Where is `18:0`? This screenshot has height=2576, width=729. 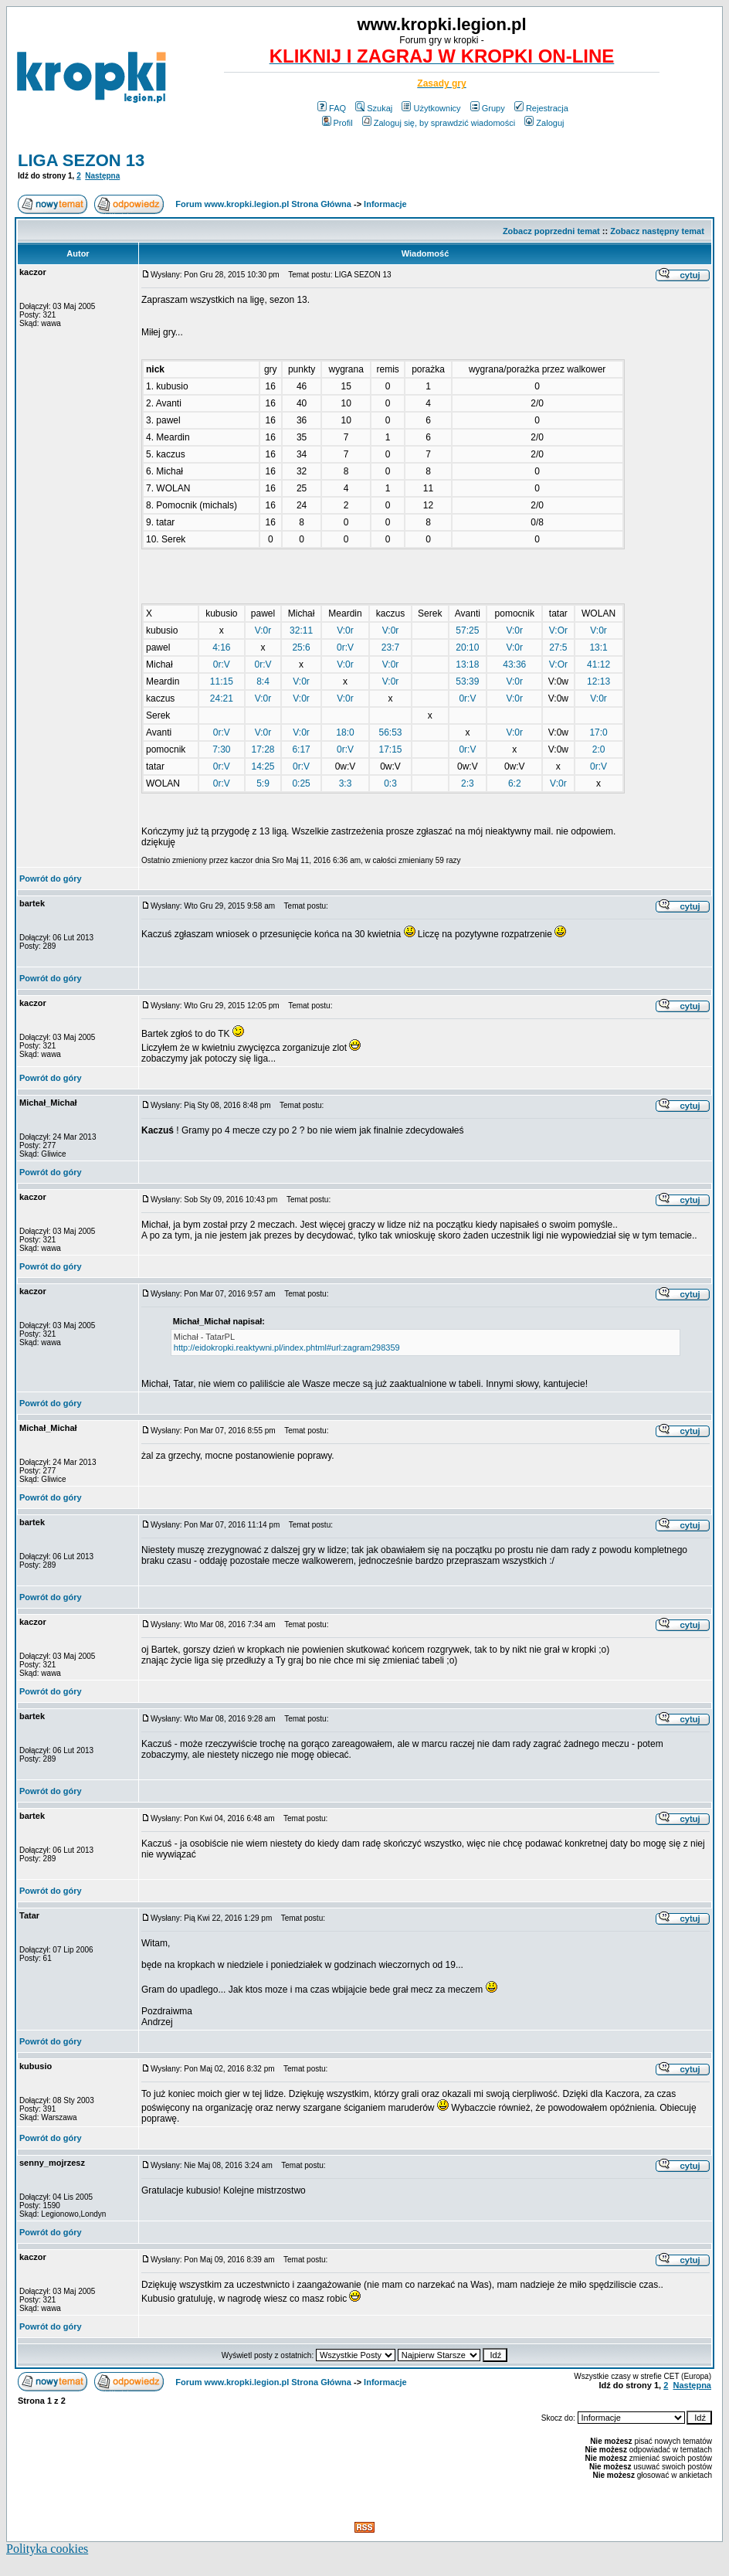
18:0 is located at coordinates (345, 732).